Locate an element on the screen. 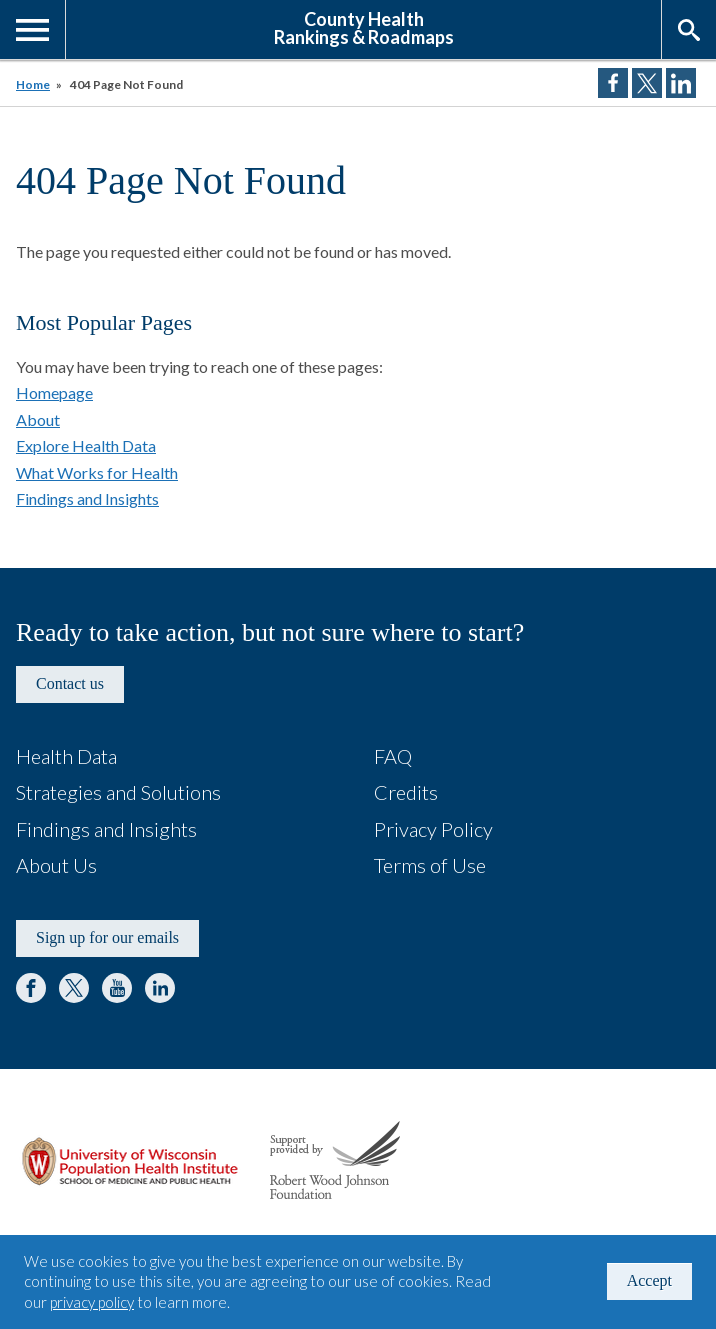  Twitter is located at coordinates (74, 988).